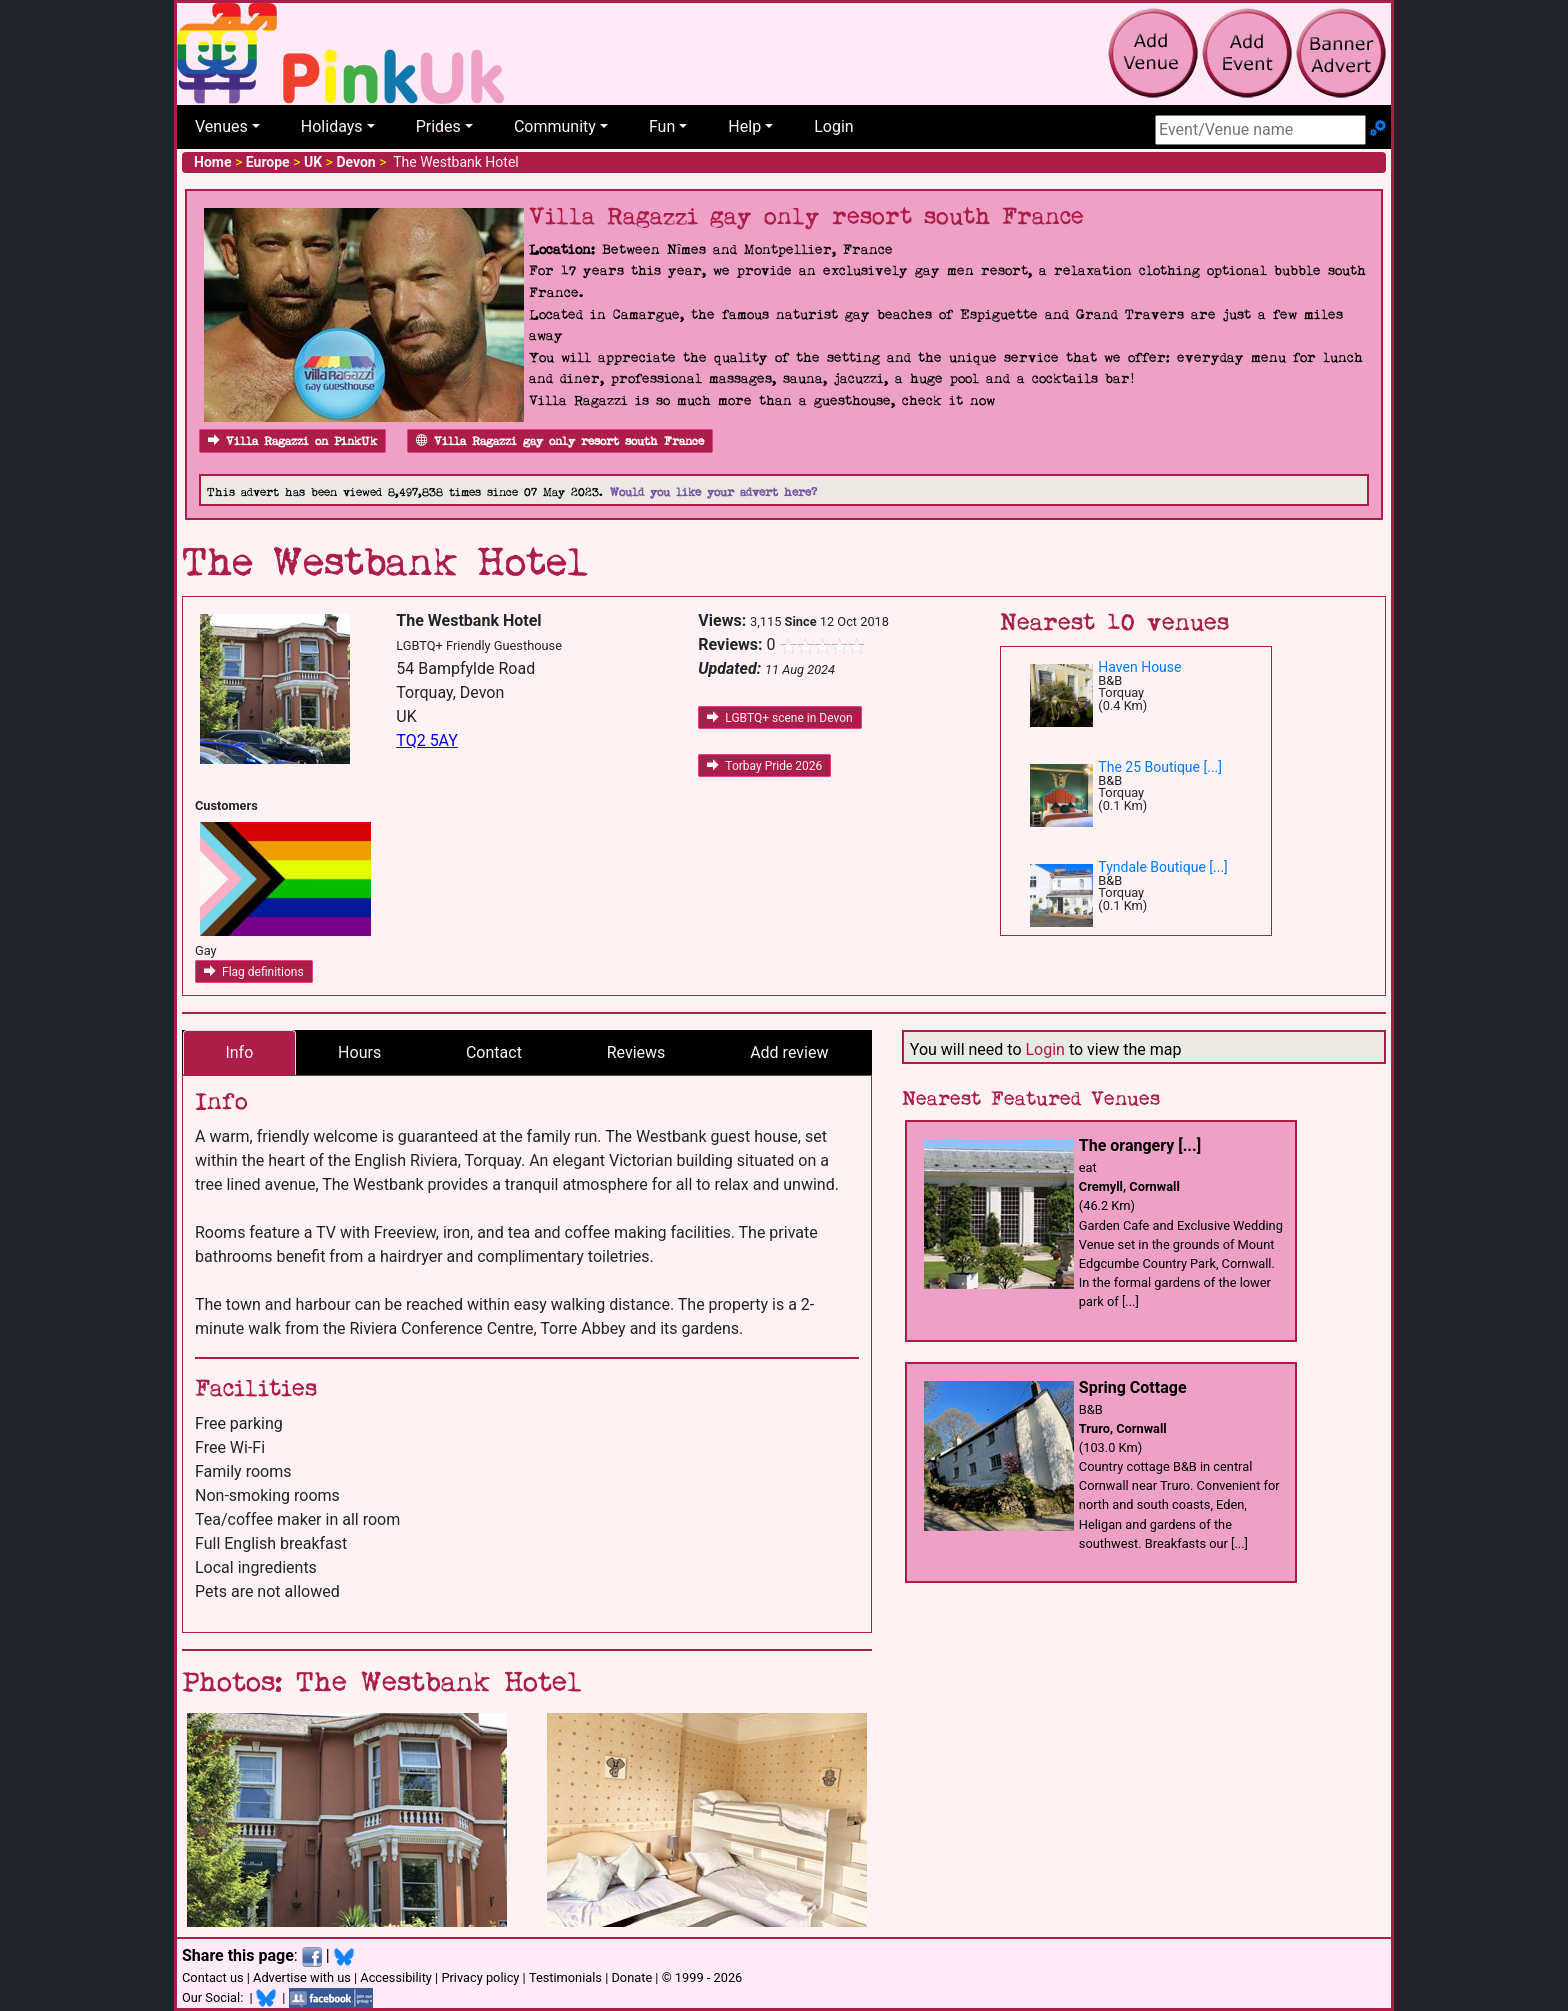  I want to click on Villa Ragazzi gay only resort south France, so click(560, 441).